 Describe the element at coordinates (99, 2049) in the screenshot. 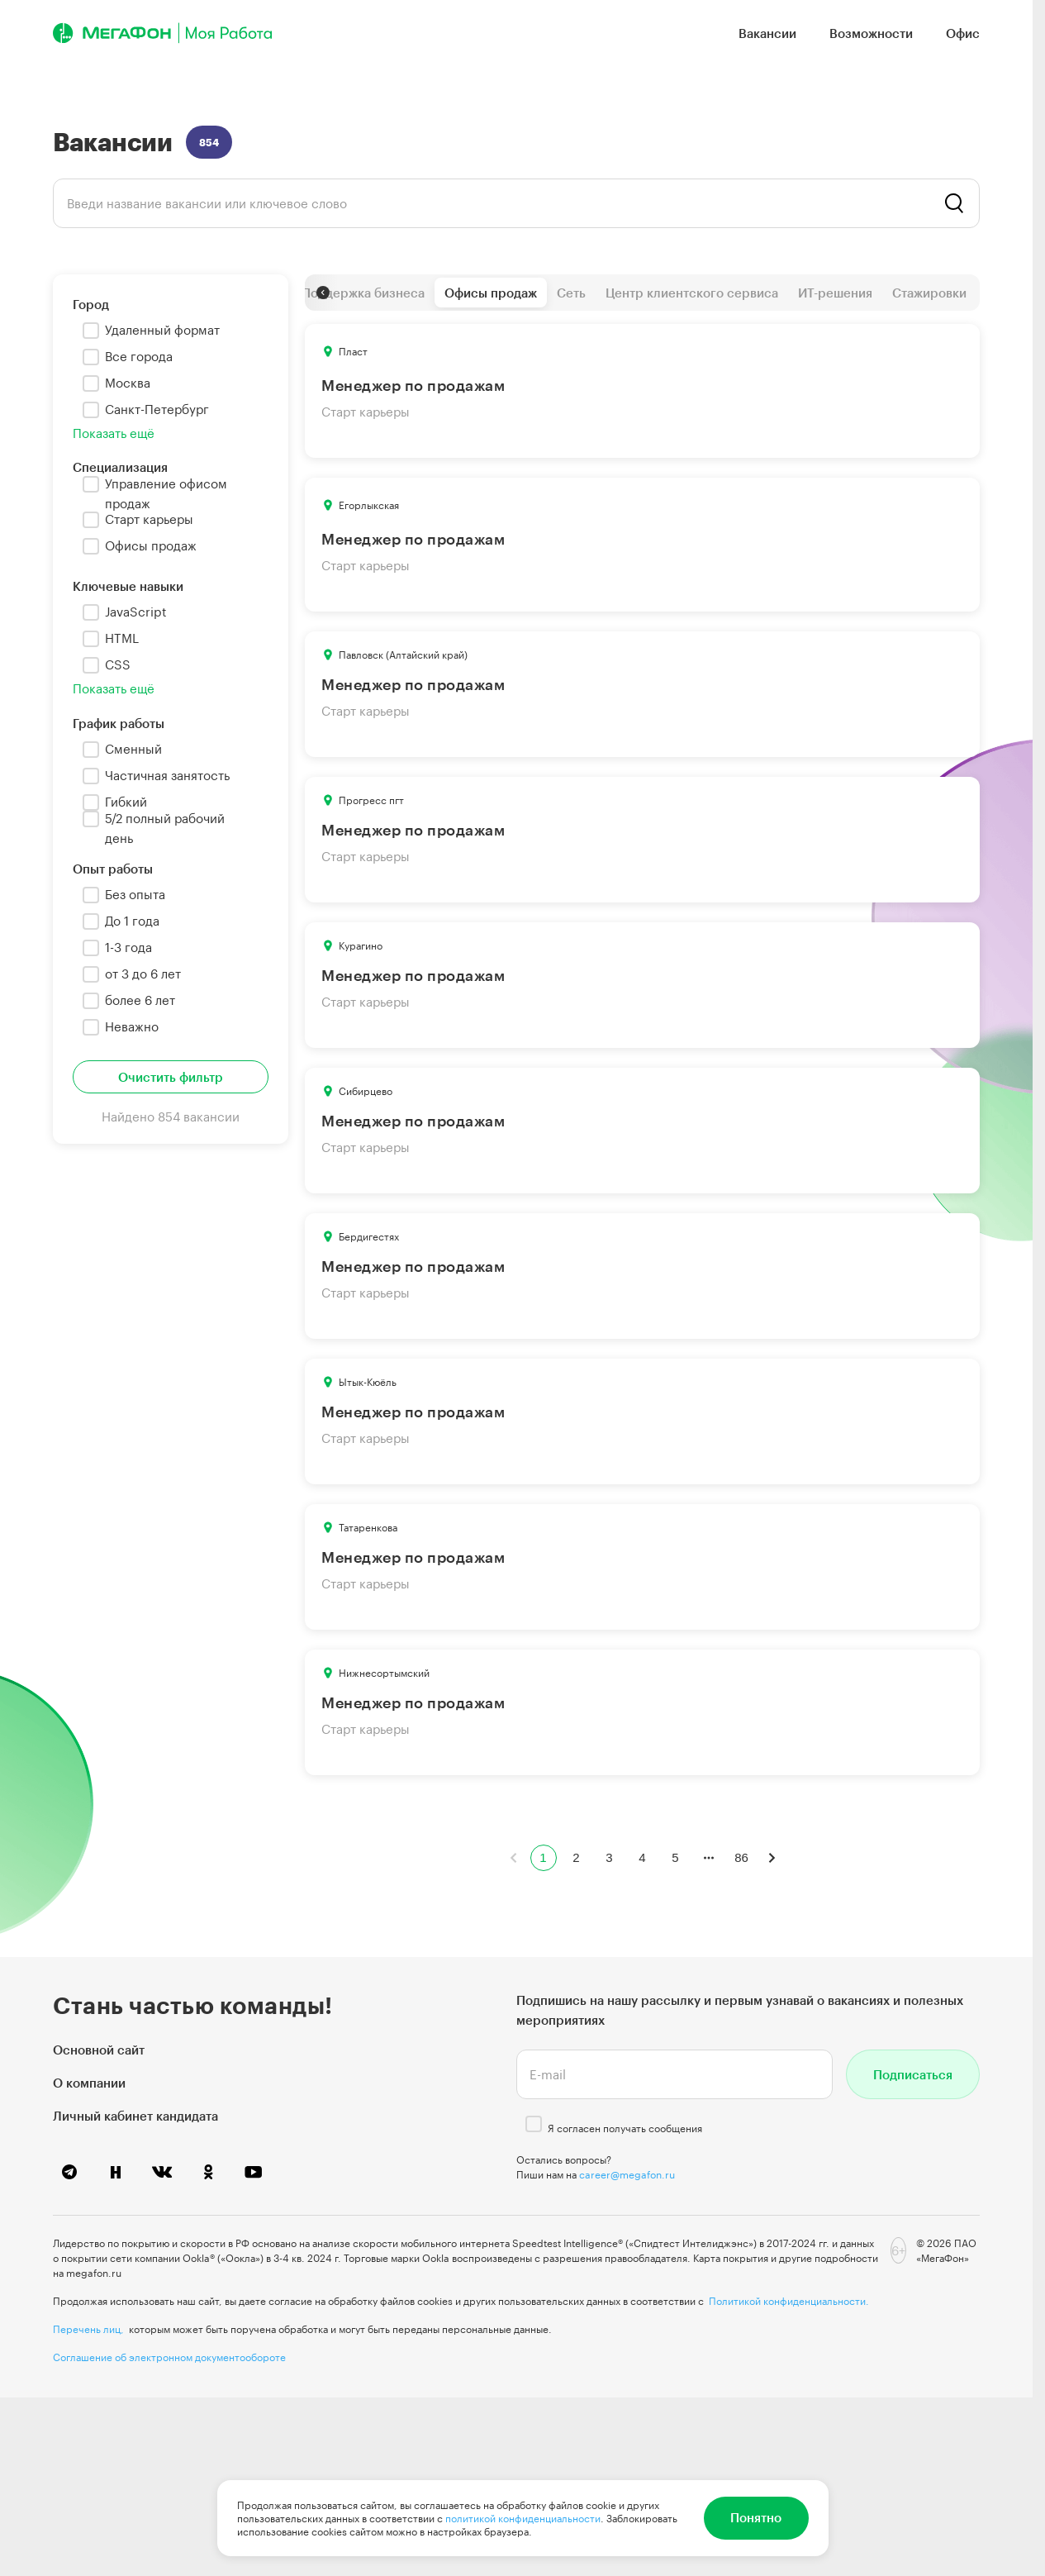

I see `Основной сайт` at that location.